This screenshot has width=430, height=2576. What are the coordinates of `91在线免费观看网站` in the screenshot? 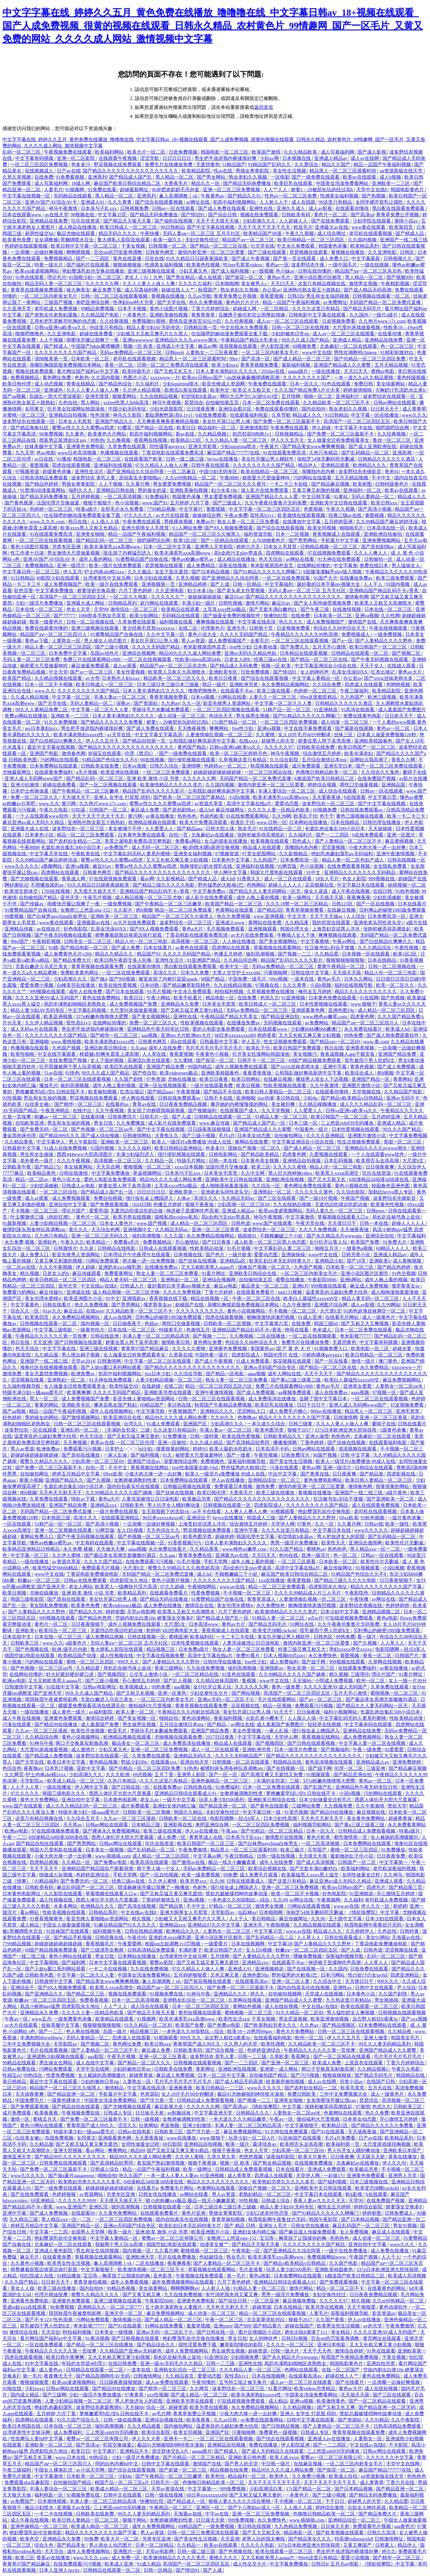 It's located at (248, 816).